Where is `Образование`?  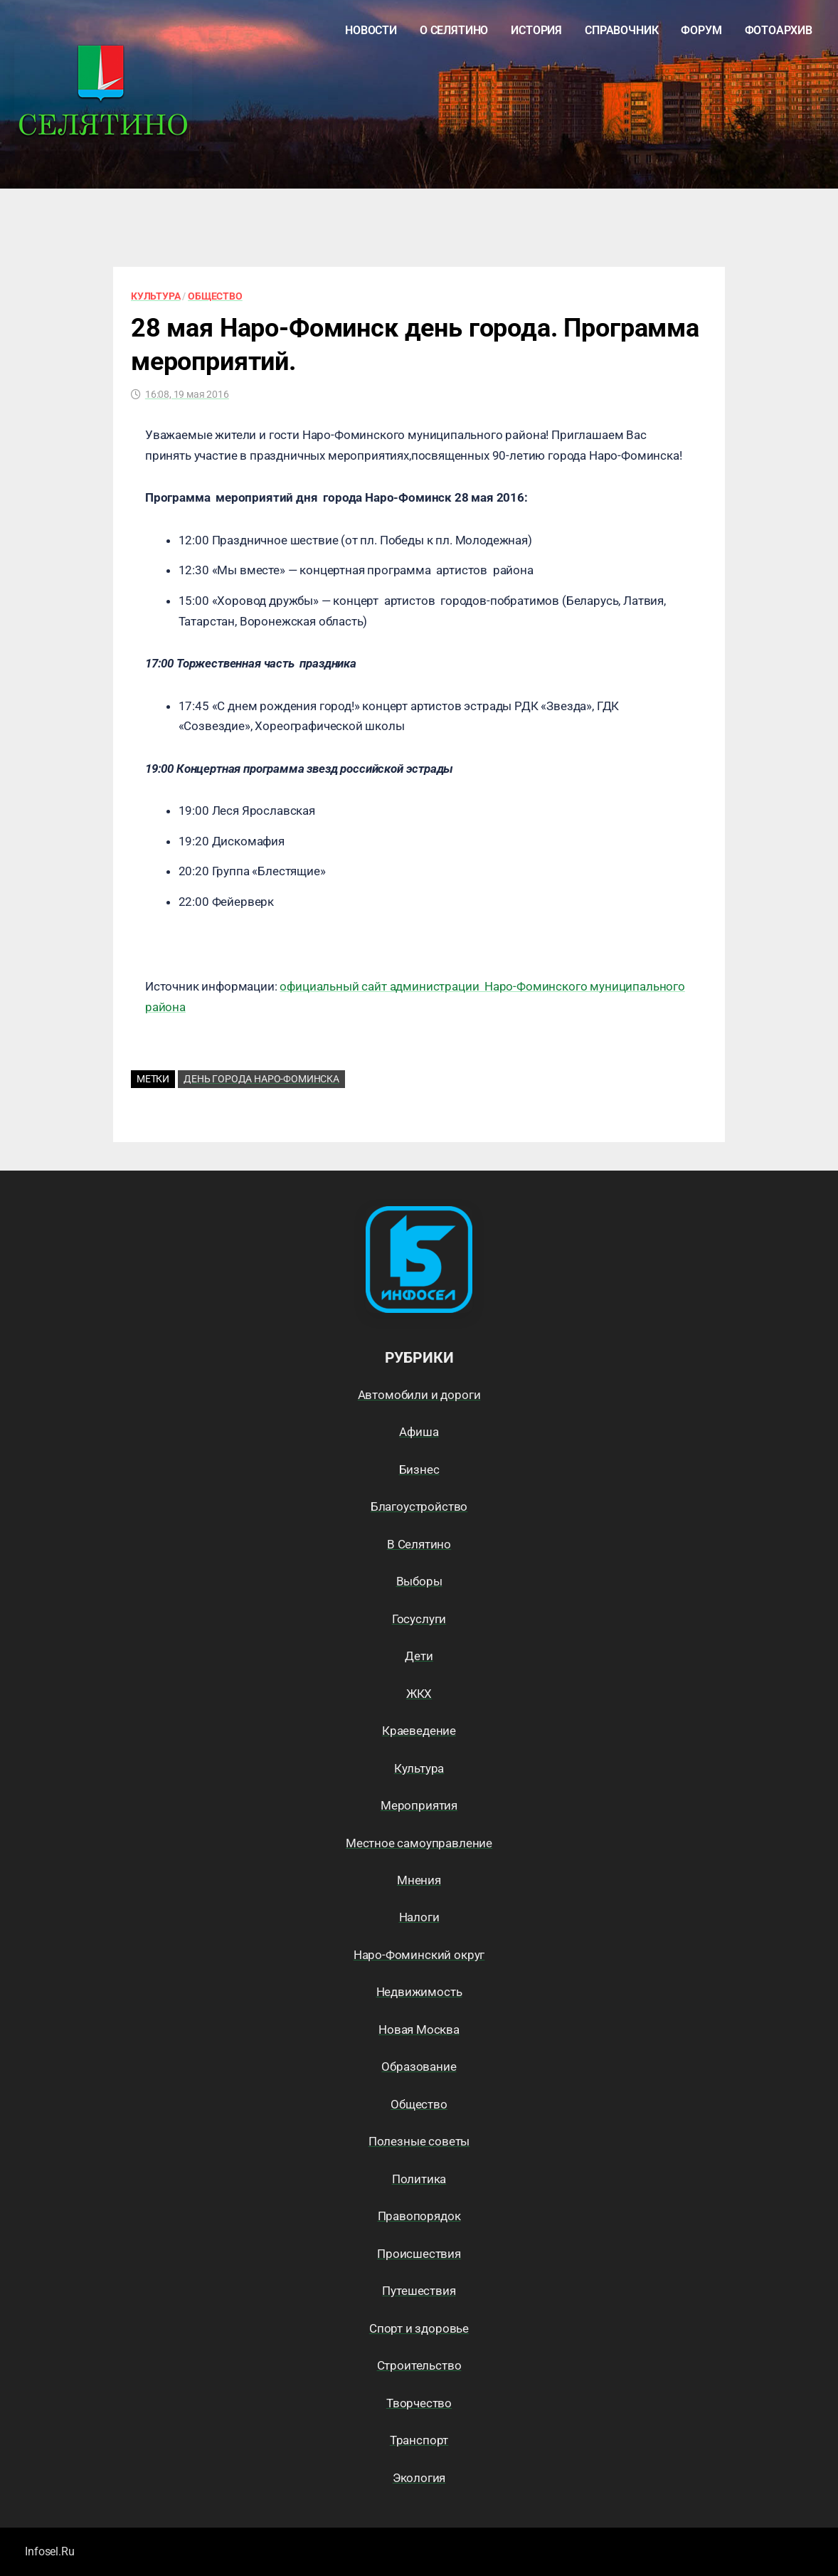 Образование is located at coordinates (418, 2066).